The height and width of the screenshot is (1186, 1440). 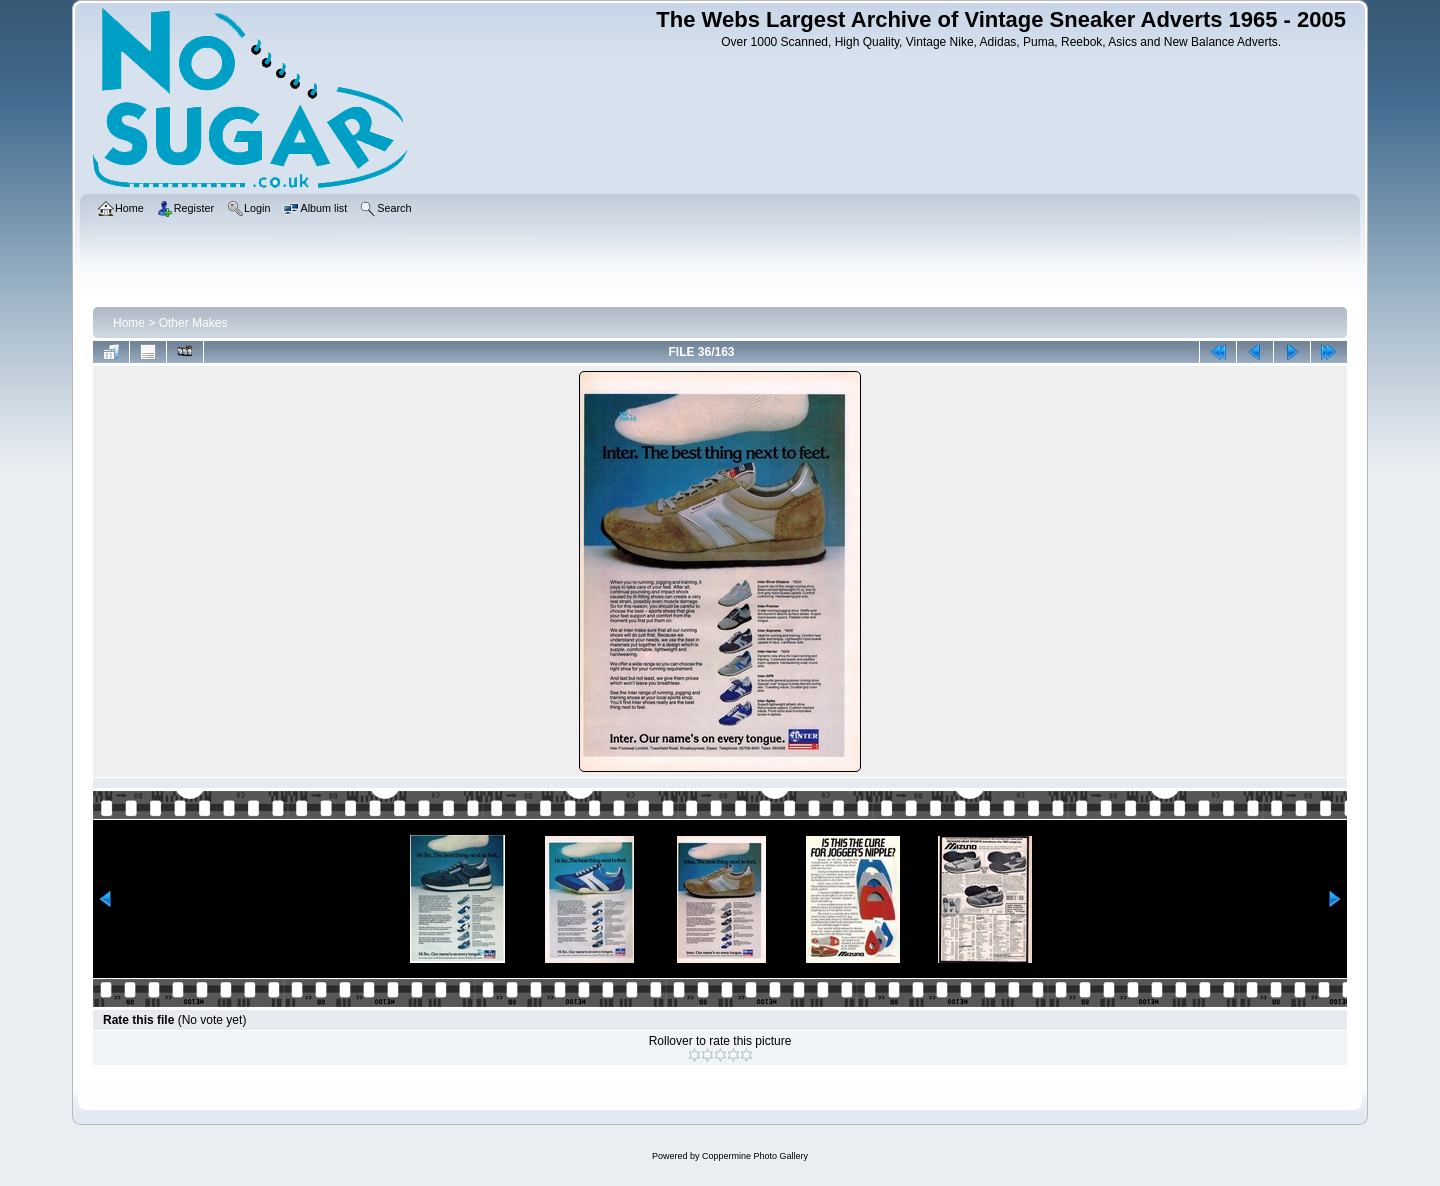 What do you see at coordinates (755, 1156) in the screenshot?
I see `Coppermine Photo Gallery` at bounding box center [755, 1156].